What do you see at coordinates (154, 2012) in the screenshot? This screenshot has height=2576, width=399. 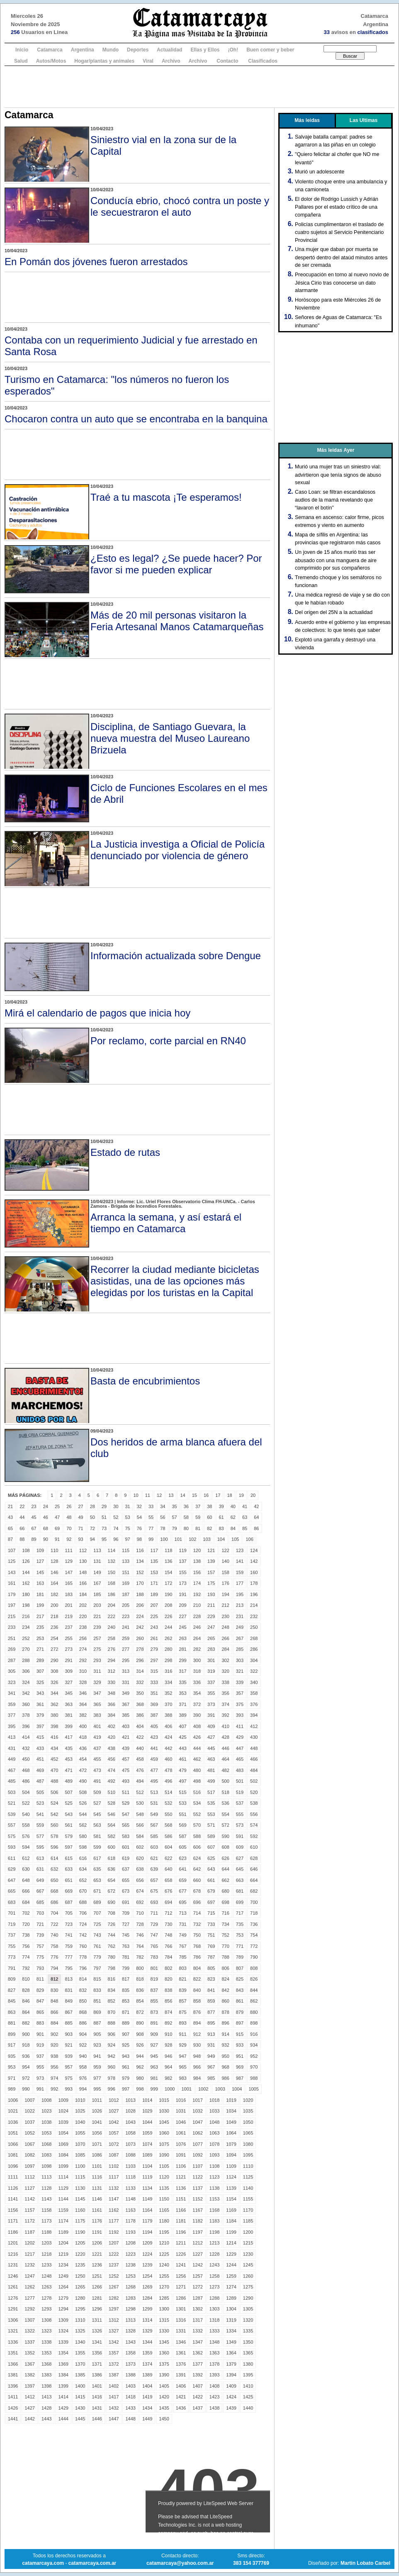 I see `873` at bounding box center [154, 2012].